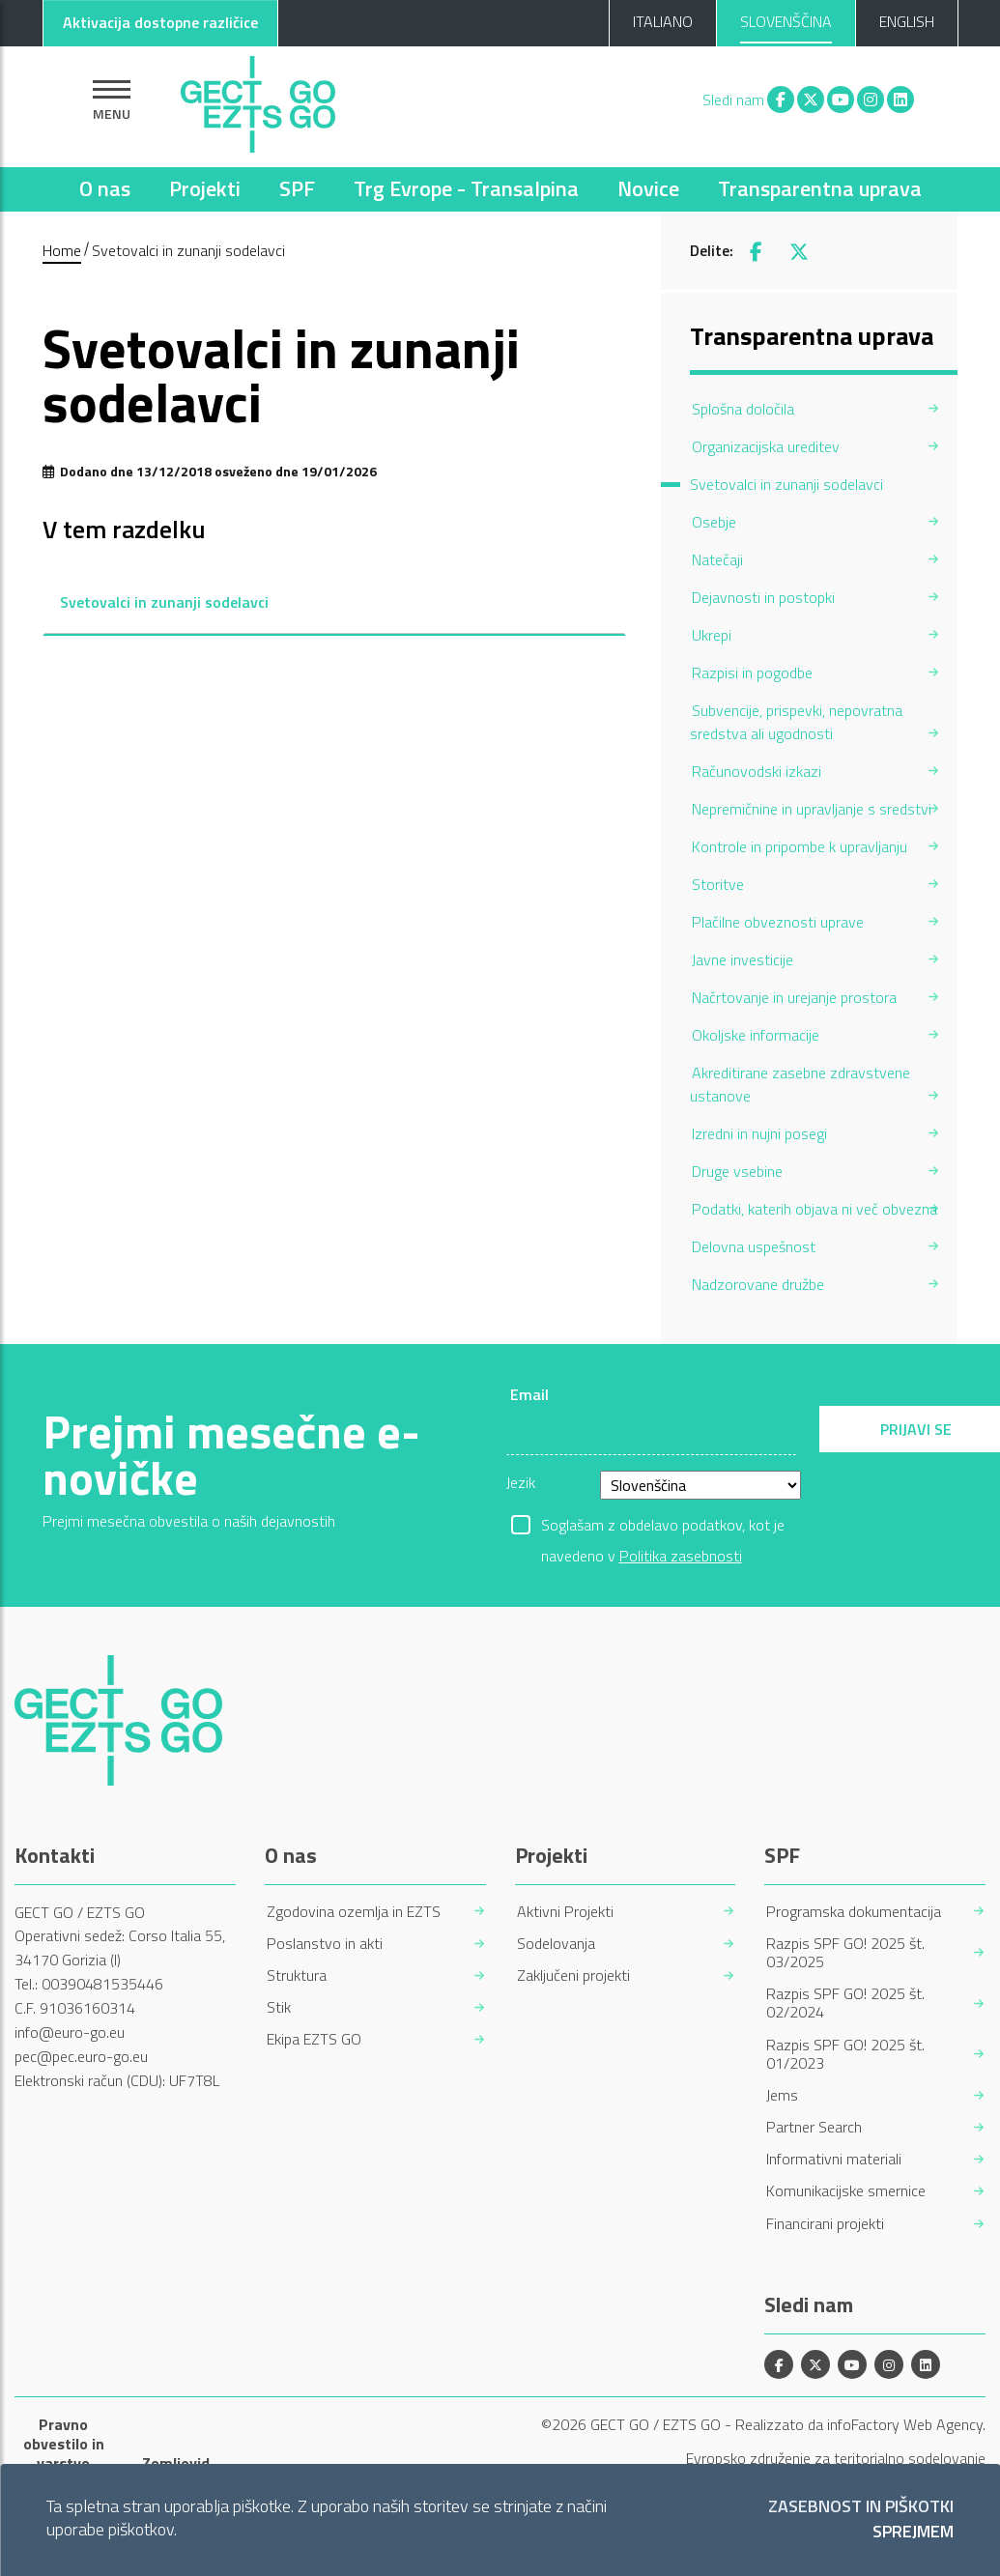 Image resolution: width=1000 pixels, height=2576 pixels. I want to click on Trg Evrope - Transalpina, so click(466, 188).